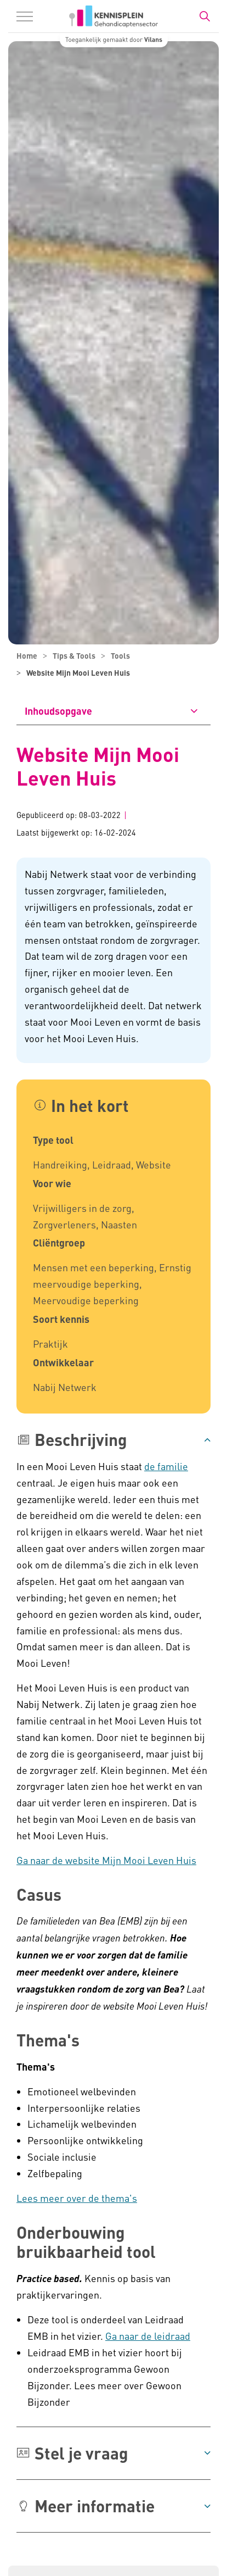 This screenshot has height=2576, width=227. What do you see at coordinates (24, 16) in the screenshot?
I see `[Menu in/uitklappen]` at bounding box center [24, 16].